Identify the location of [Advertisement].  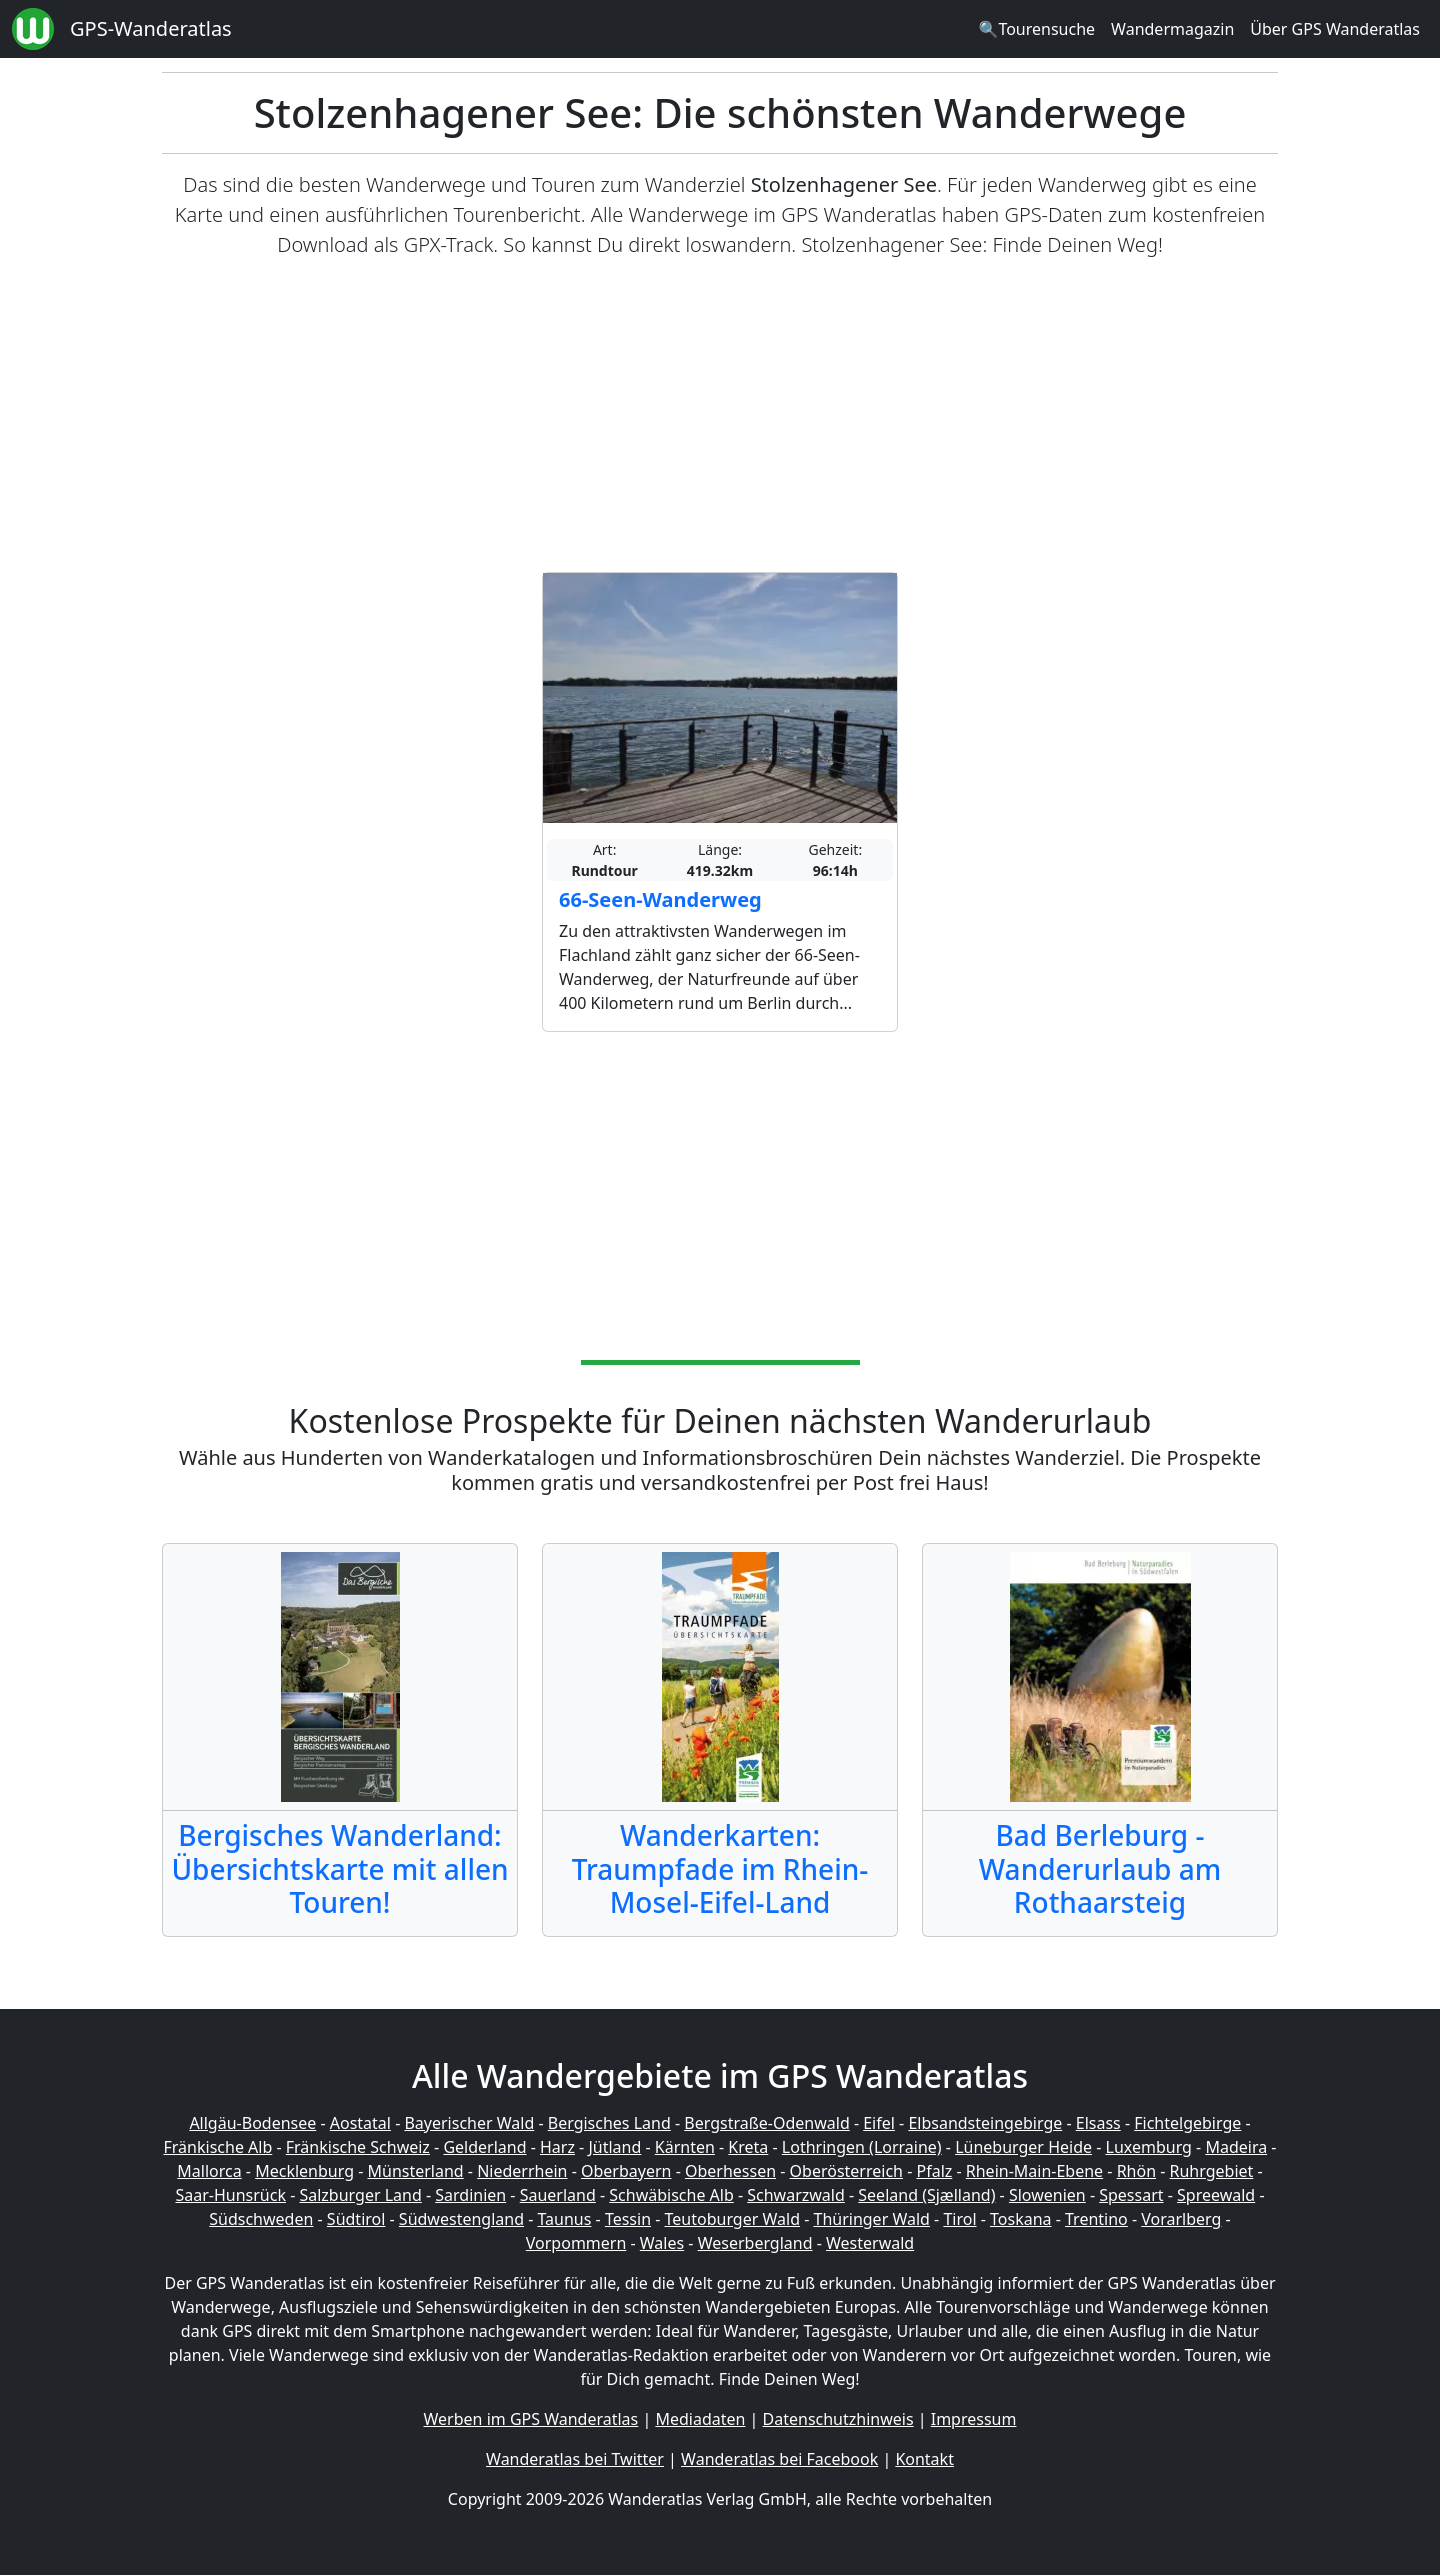
(720, 416).